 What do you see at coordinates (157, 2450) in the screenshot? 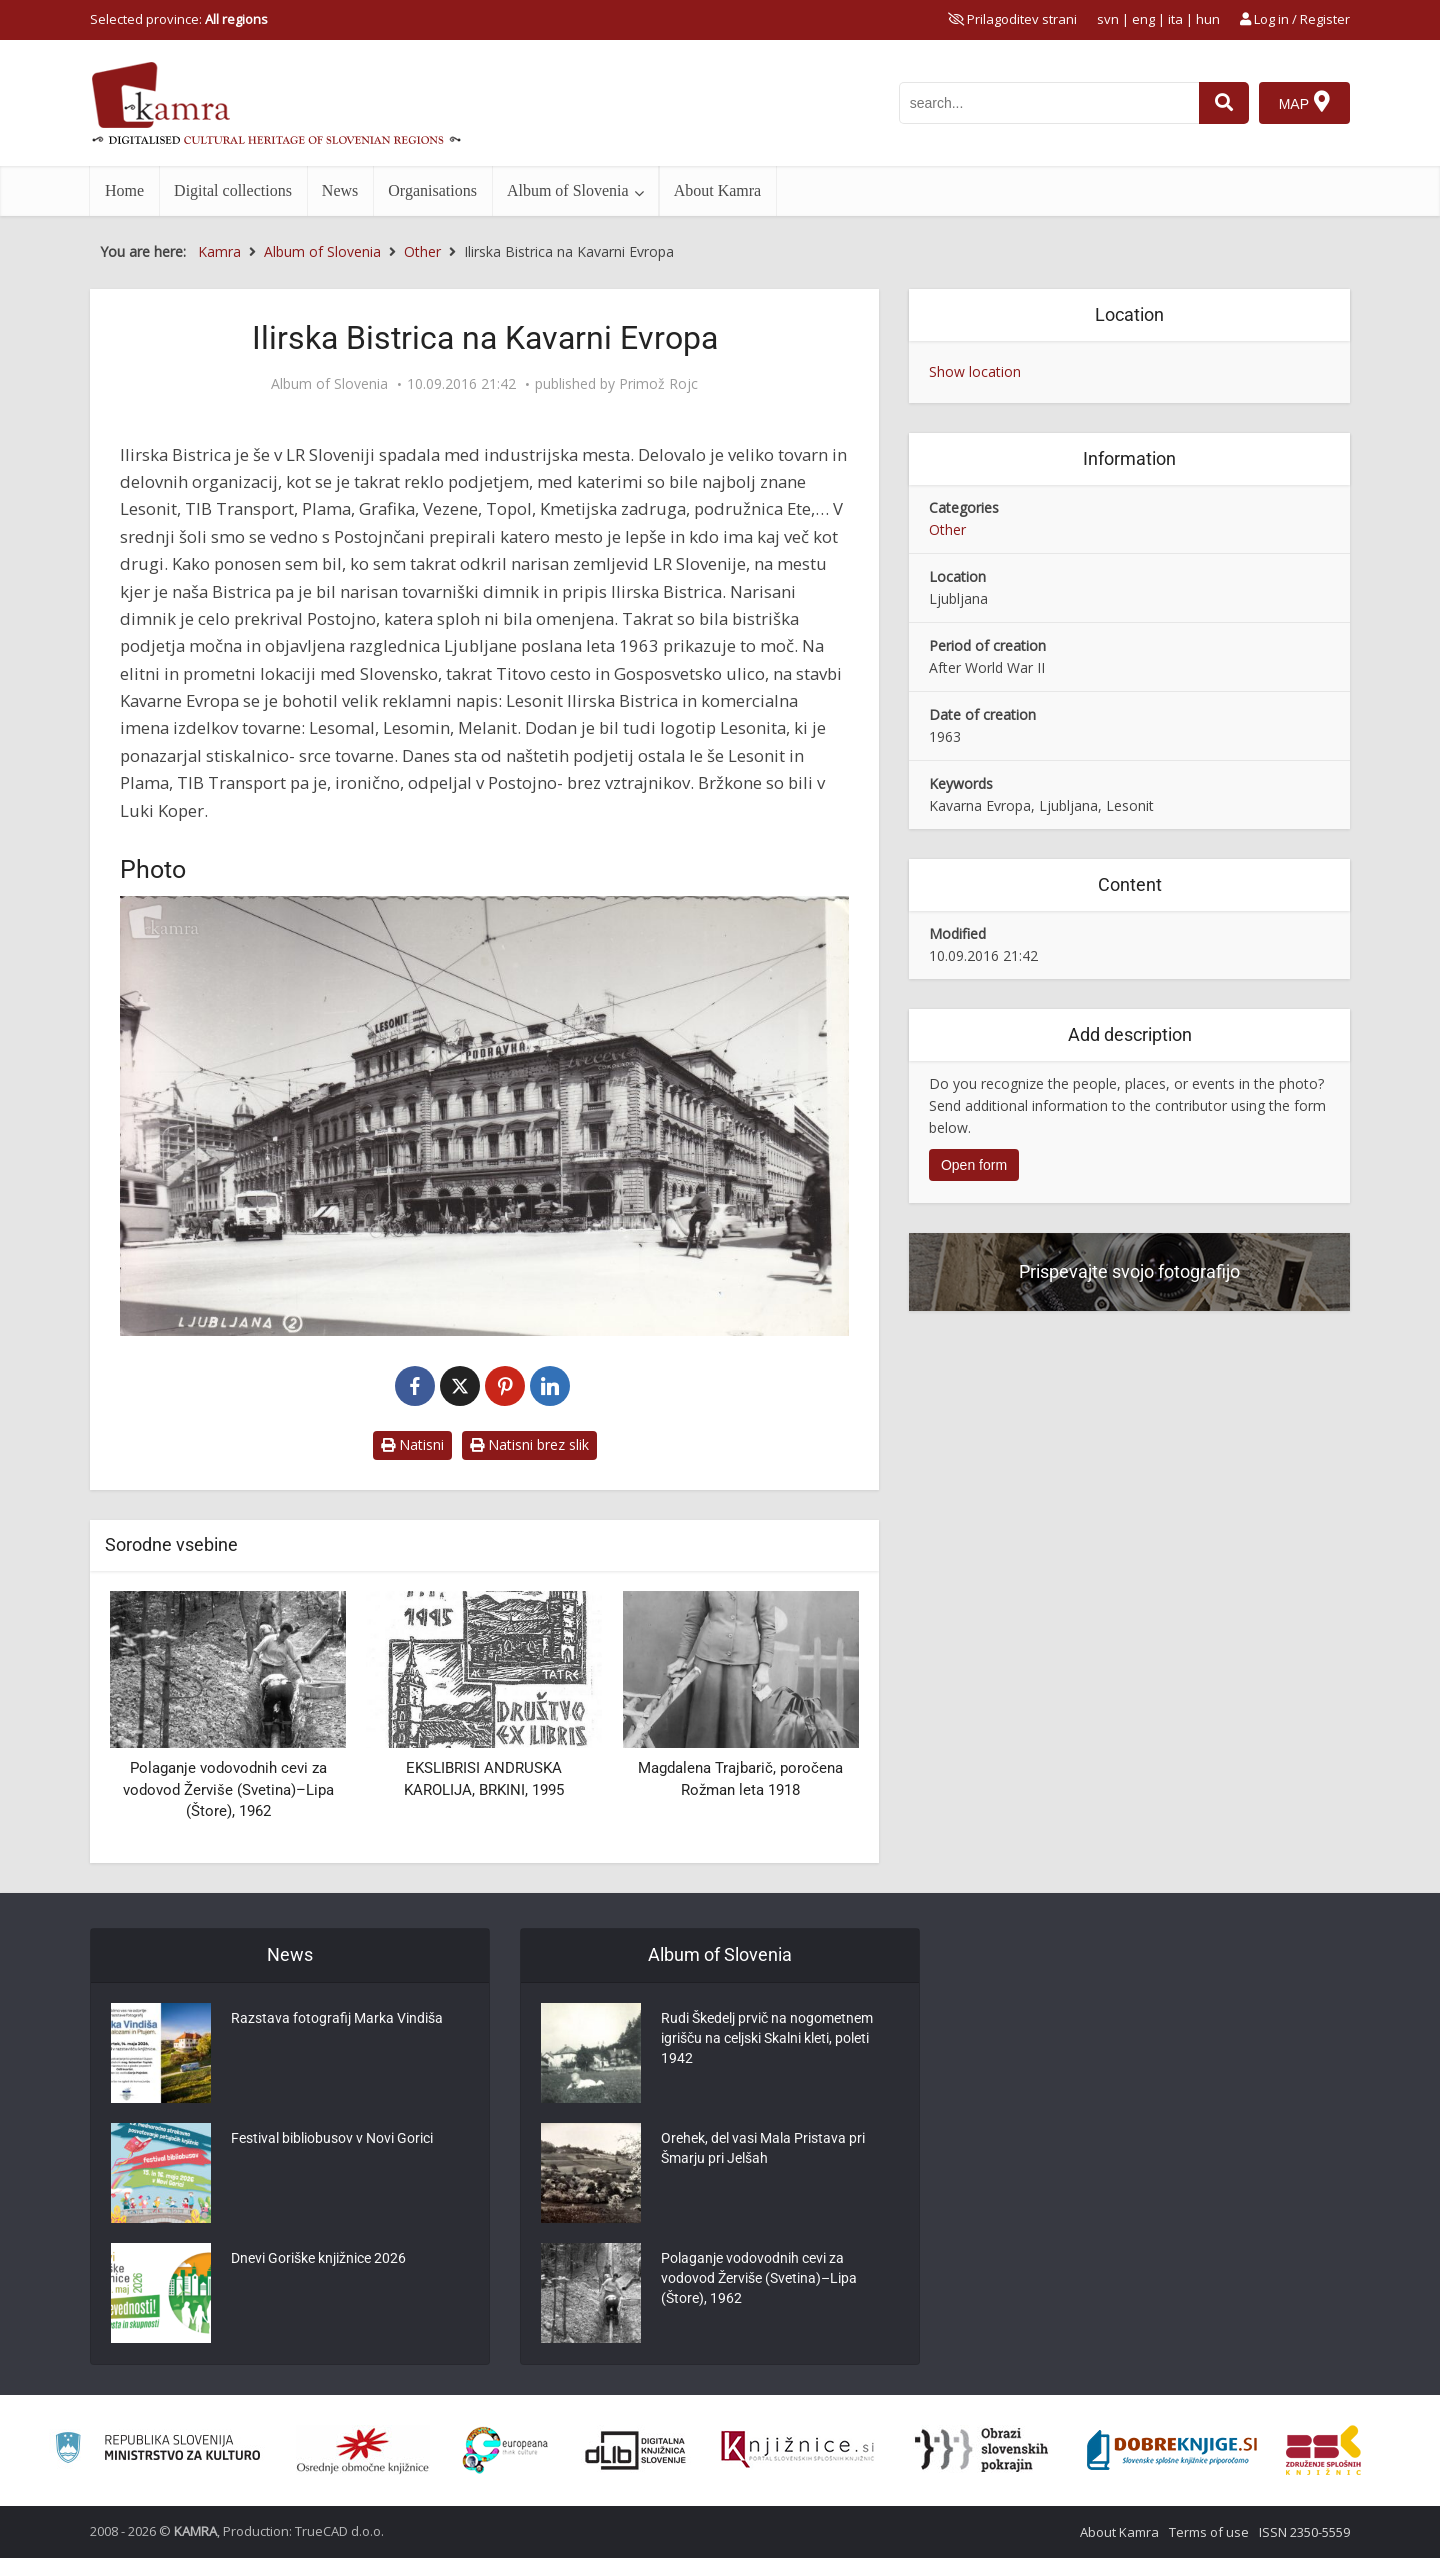
I see `[Ministrstvo za kulturo]` at bounding box center [157, 2450].